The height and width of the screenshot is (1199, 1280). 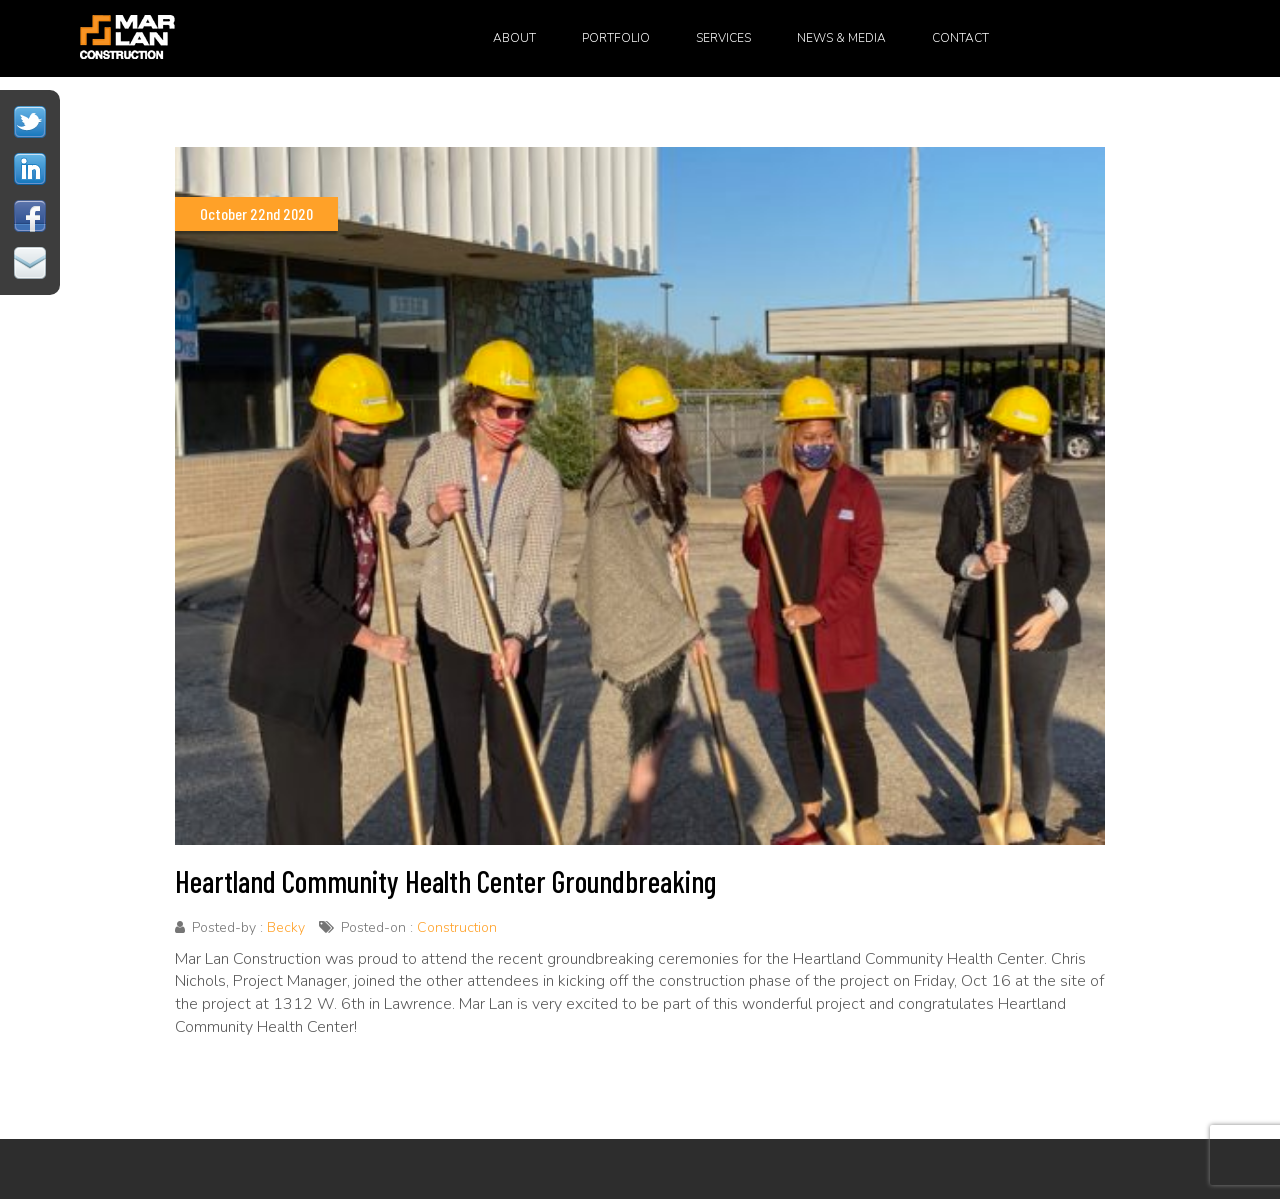 I want to click on Construction, so click(x=457, y=927).